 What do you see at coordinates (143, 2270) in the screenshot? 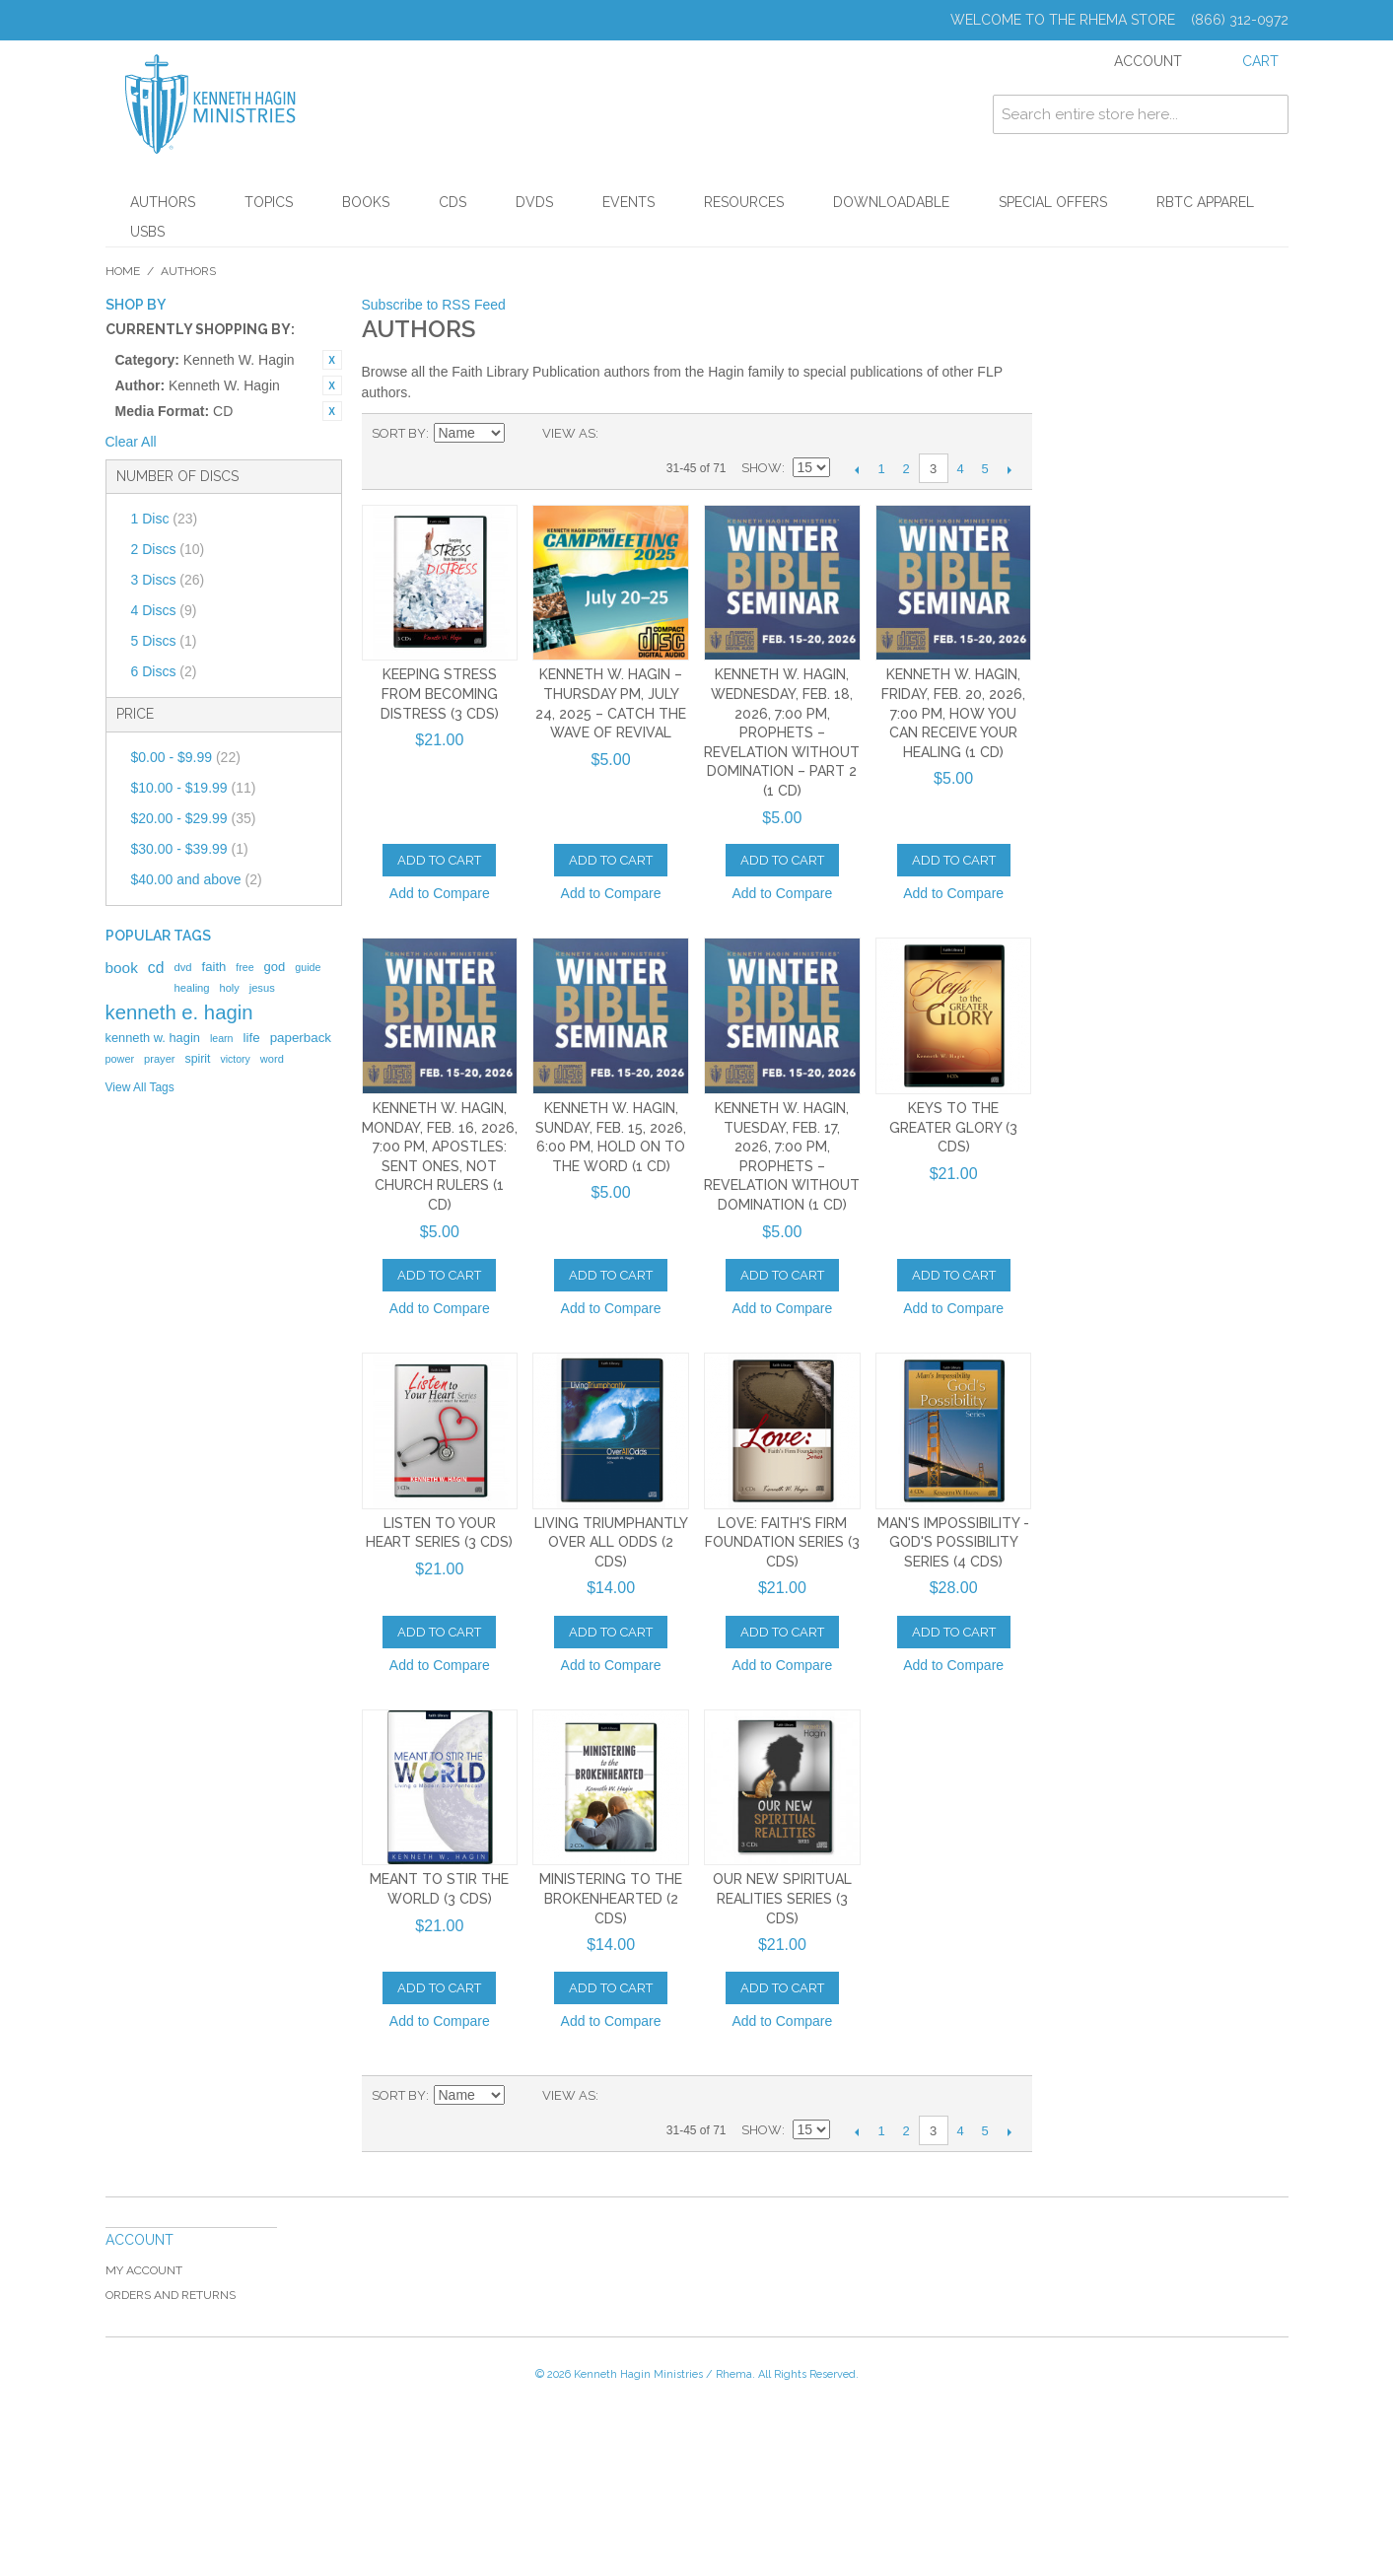
I see `My Account` at bounding box center [143, 2270].